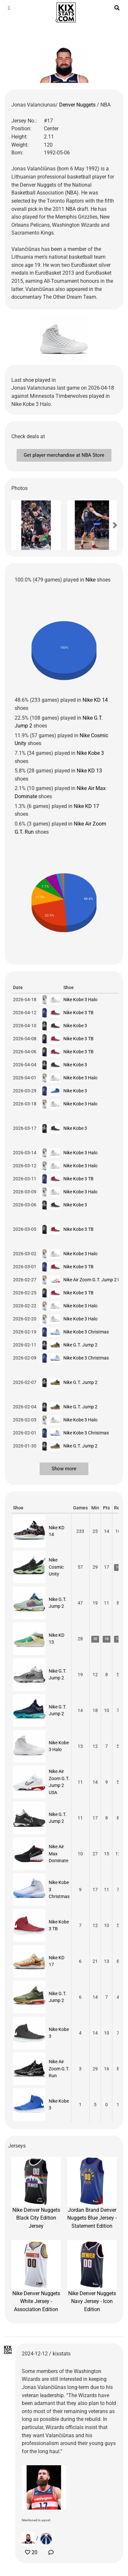  I want to click on Get player merchandise at NBA Store, so click(64, 455).